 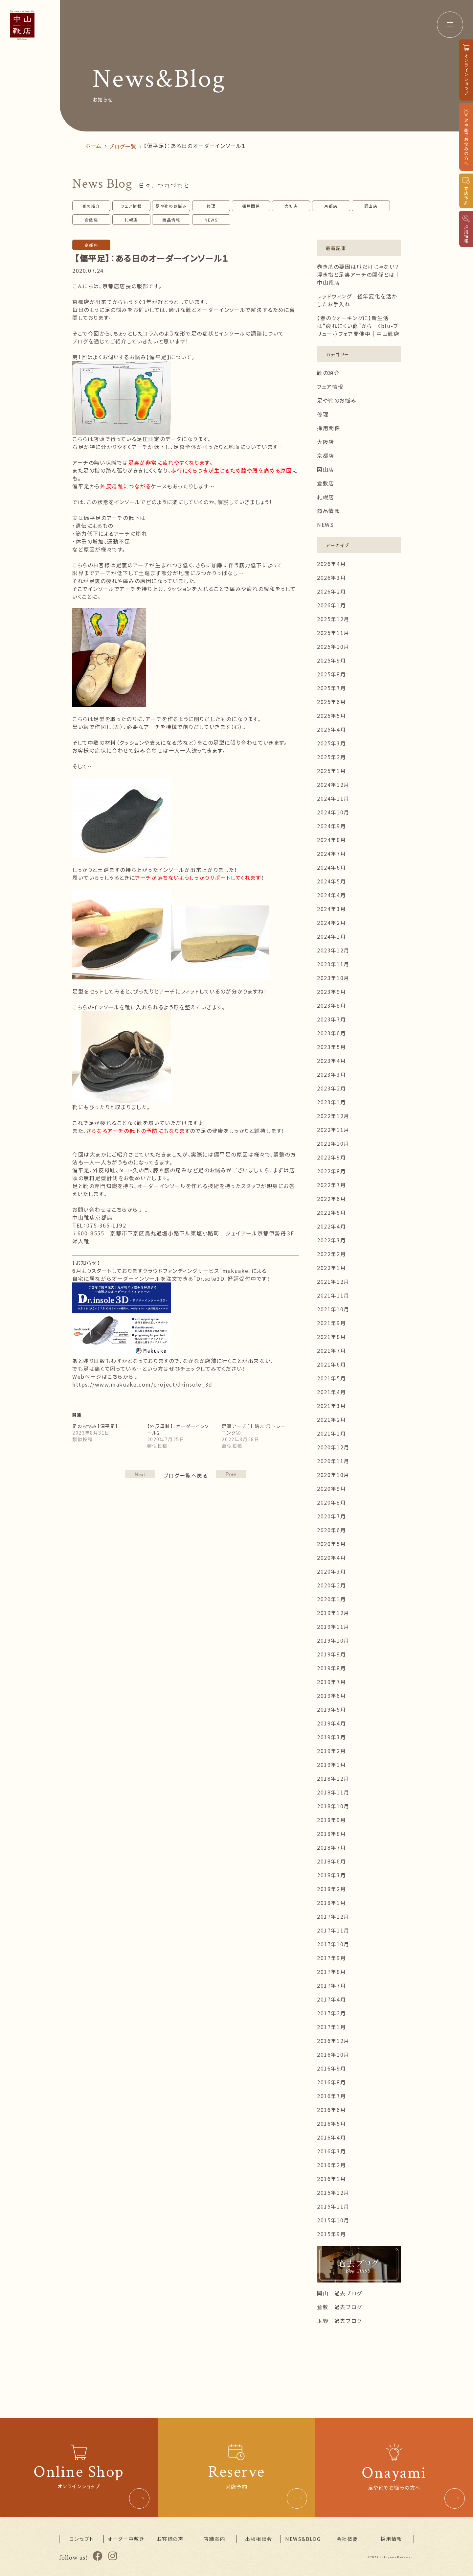 I want to click on 2019年12月, so click(x=333, y=1613).